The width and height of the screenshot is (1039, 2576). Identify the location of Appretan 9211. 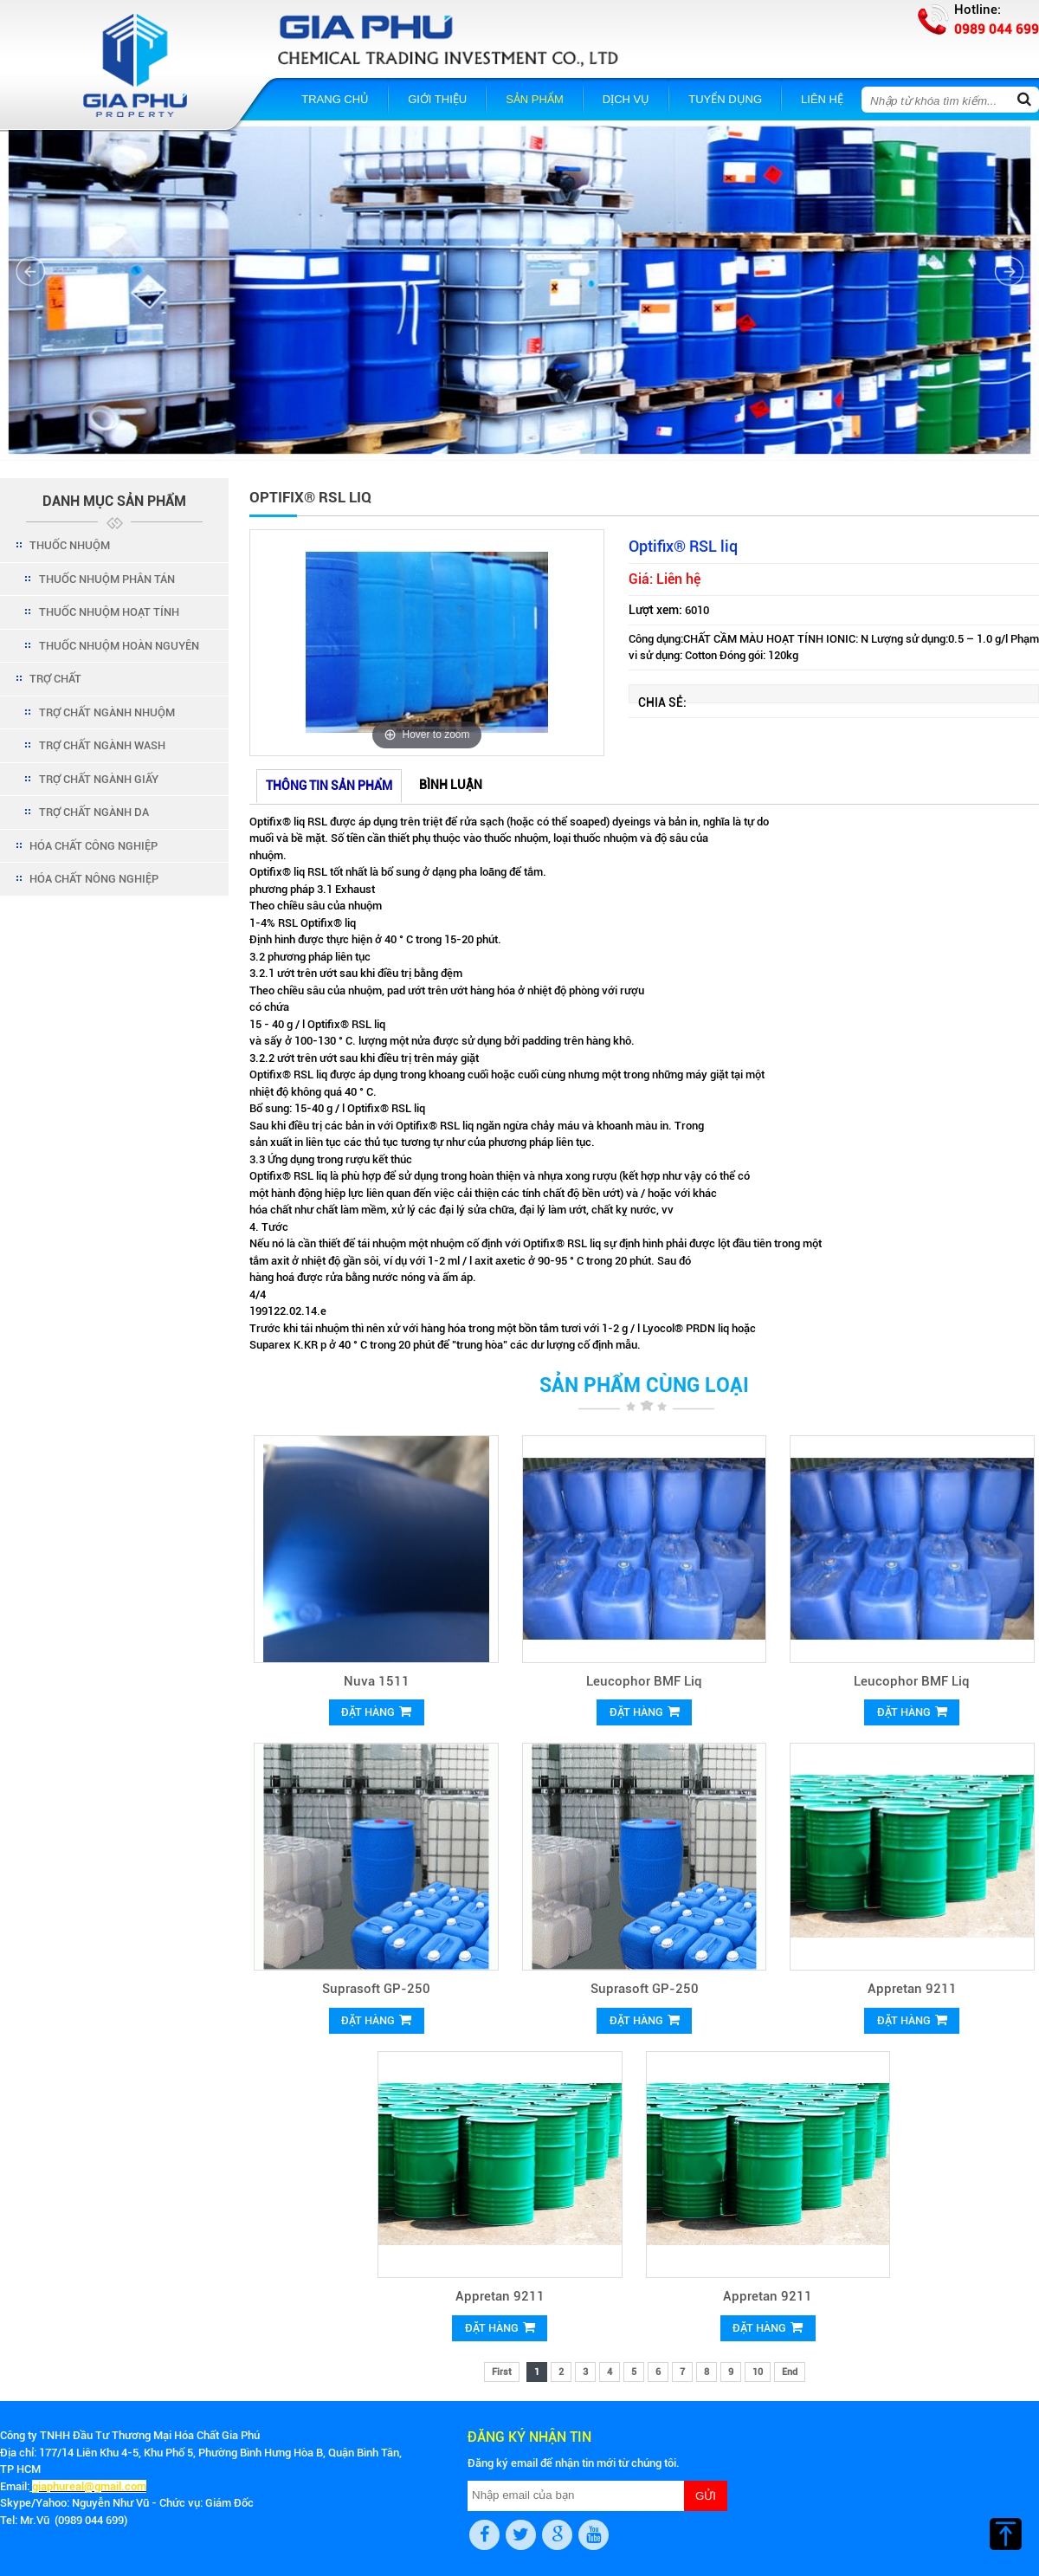
(912, 1989).